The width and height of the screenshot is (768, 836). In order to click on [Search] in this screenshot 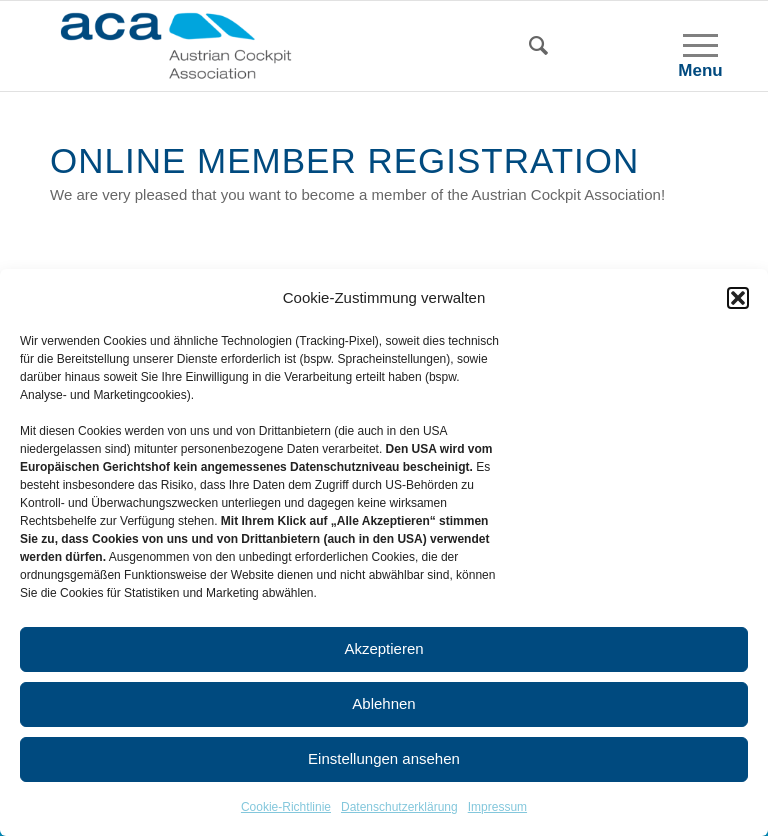, I will do `click(548, 46)`.